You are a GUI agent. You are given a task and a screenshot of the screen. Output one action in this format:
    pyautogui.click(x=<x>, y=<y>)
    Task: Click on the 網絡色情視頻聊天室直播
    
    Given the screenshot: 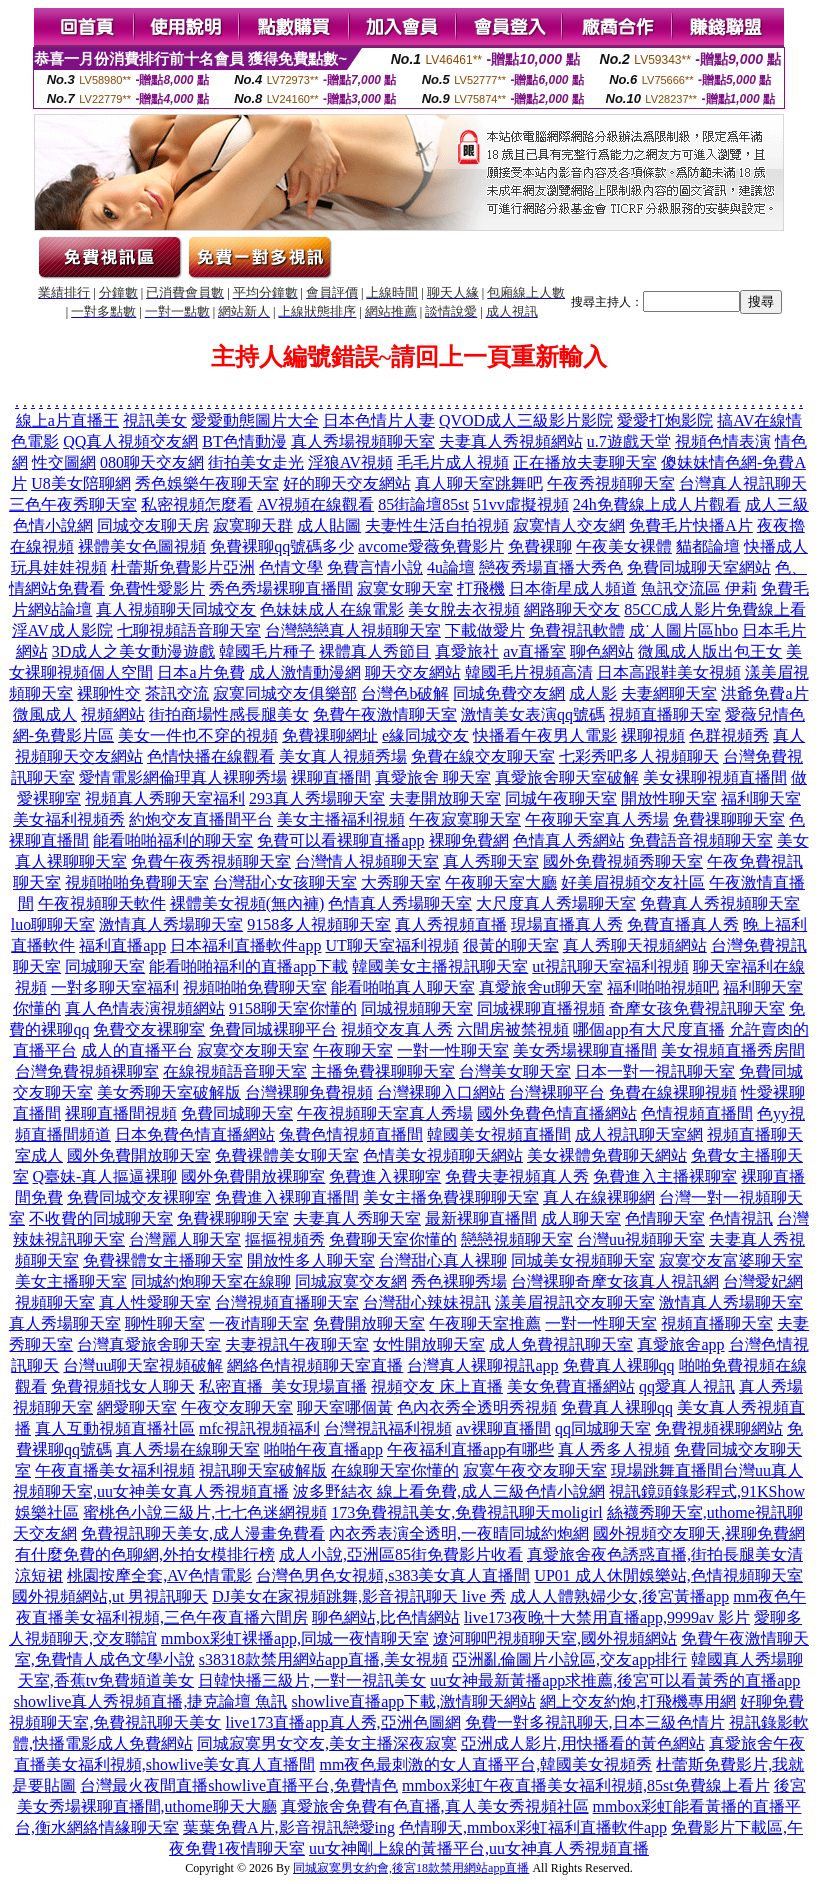 What is the action you would take?
    pyautogui.click(x=315, y=1365)
    